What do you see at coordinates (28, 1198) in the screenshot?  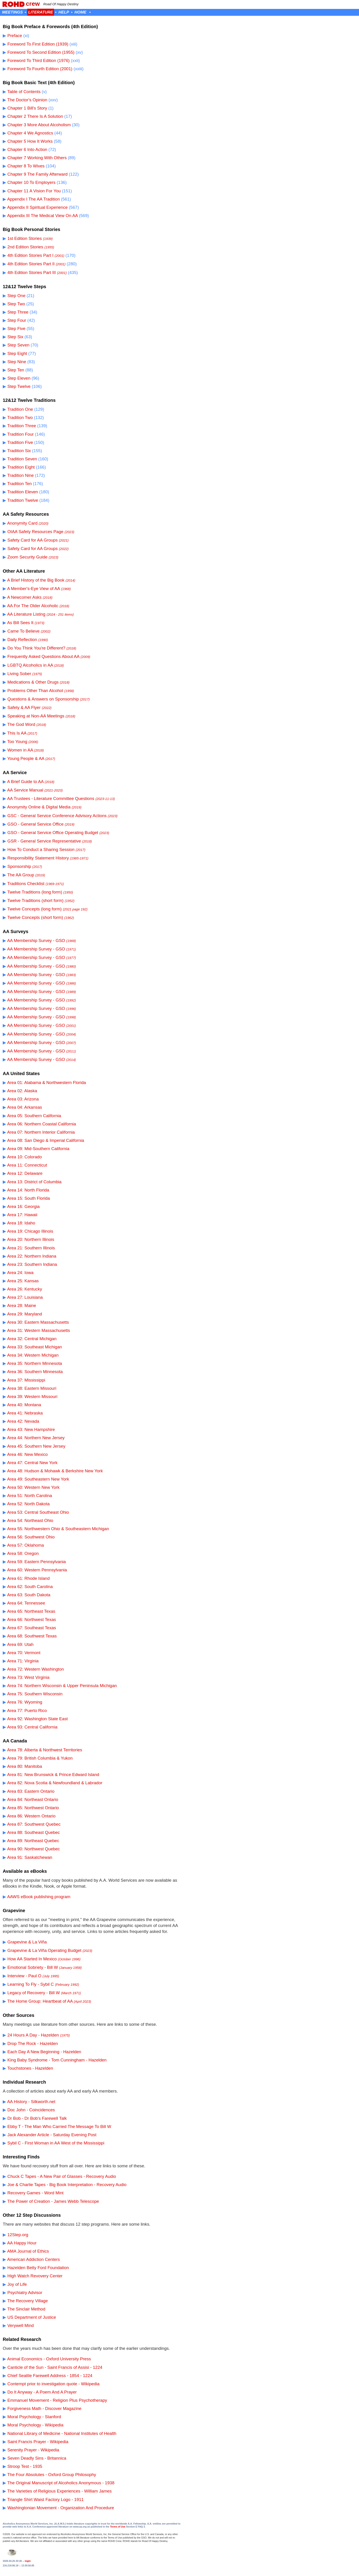 I see `Area 15: South Florida` at bounding box center [28, 1198].